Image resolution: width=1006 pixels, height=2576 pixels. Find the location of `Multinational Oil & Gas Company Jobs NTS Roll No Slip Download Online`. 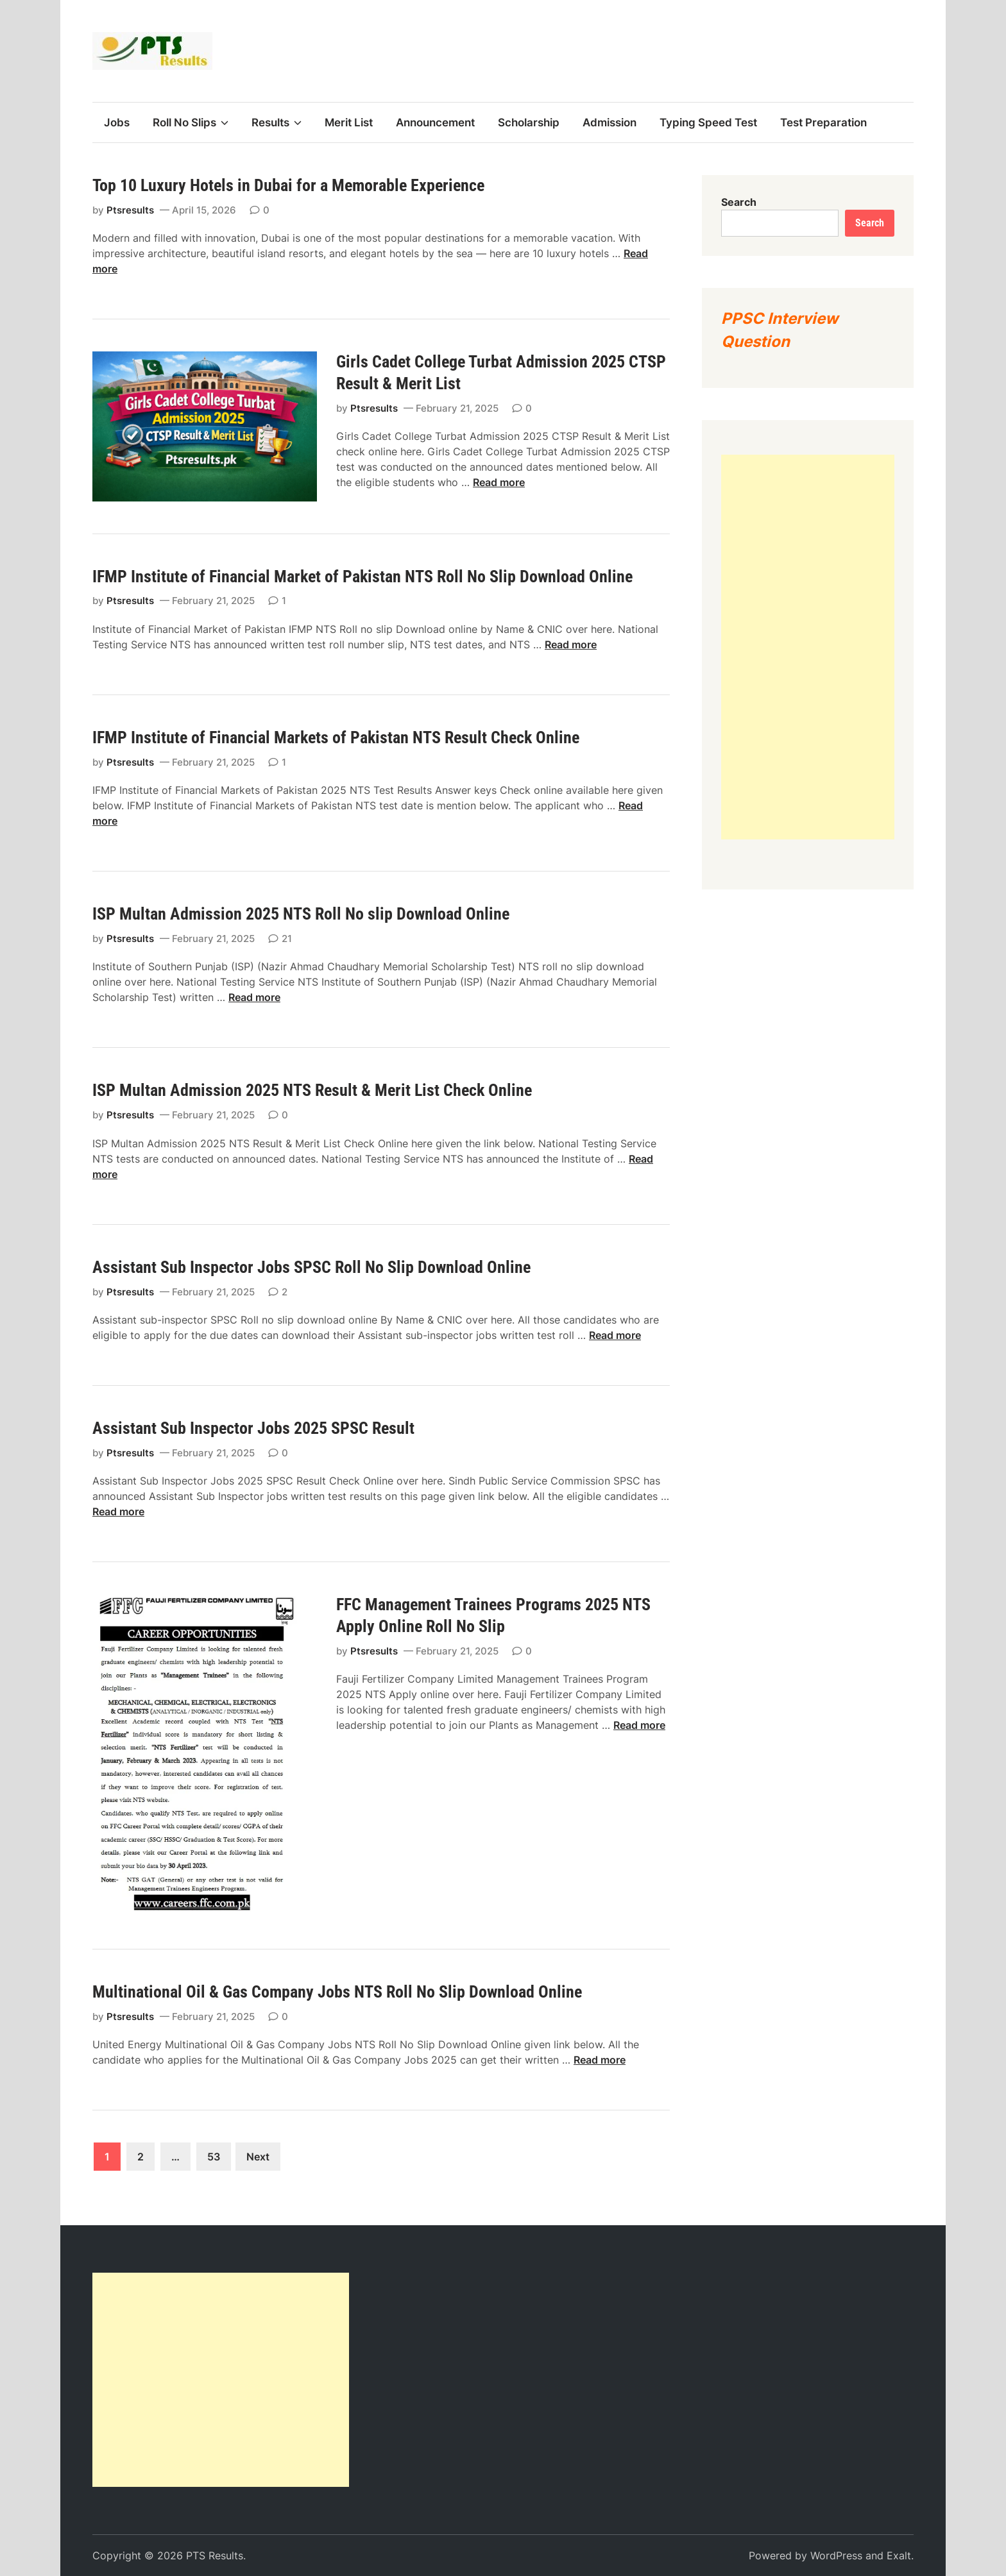

Multinational Oil & Gas Company Jobs NTS Roll No Slip Download Online is located at coordinates (337, 1991).